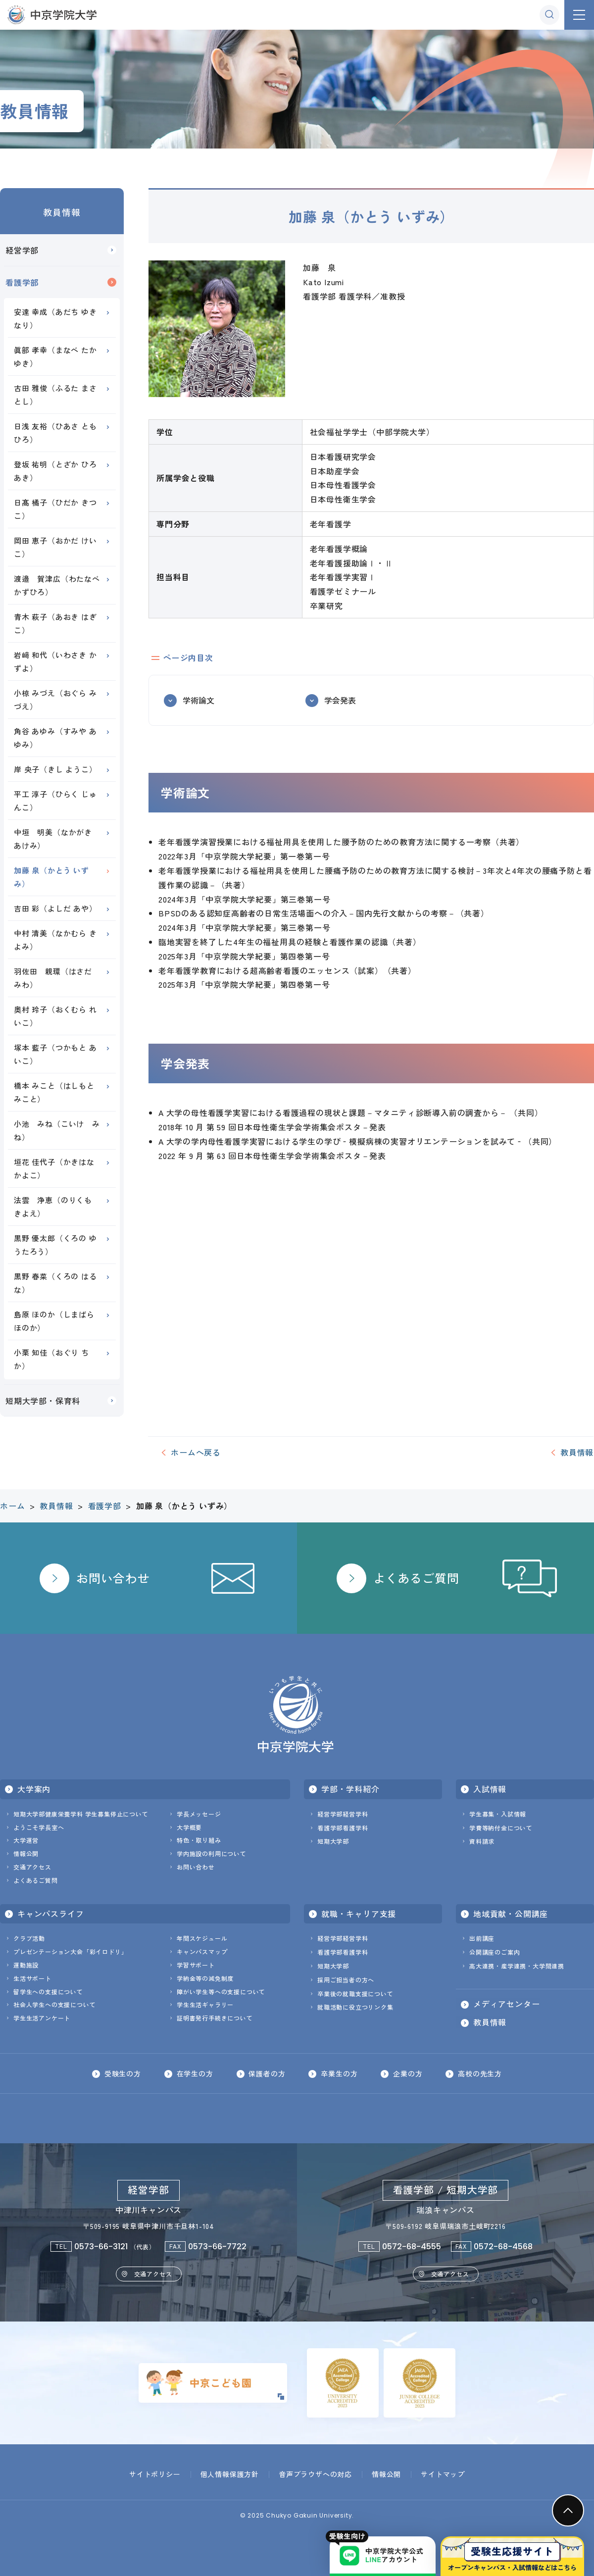 The image size is (594, 2576). I want to click on 短期大学部・保育科, so click(42, 1401).